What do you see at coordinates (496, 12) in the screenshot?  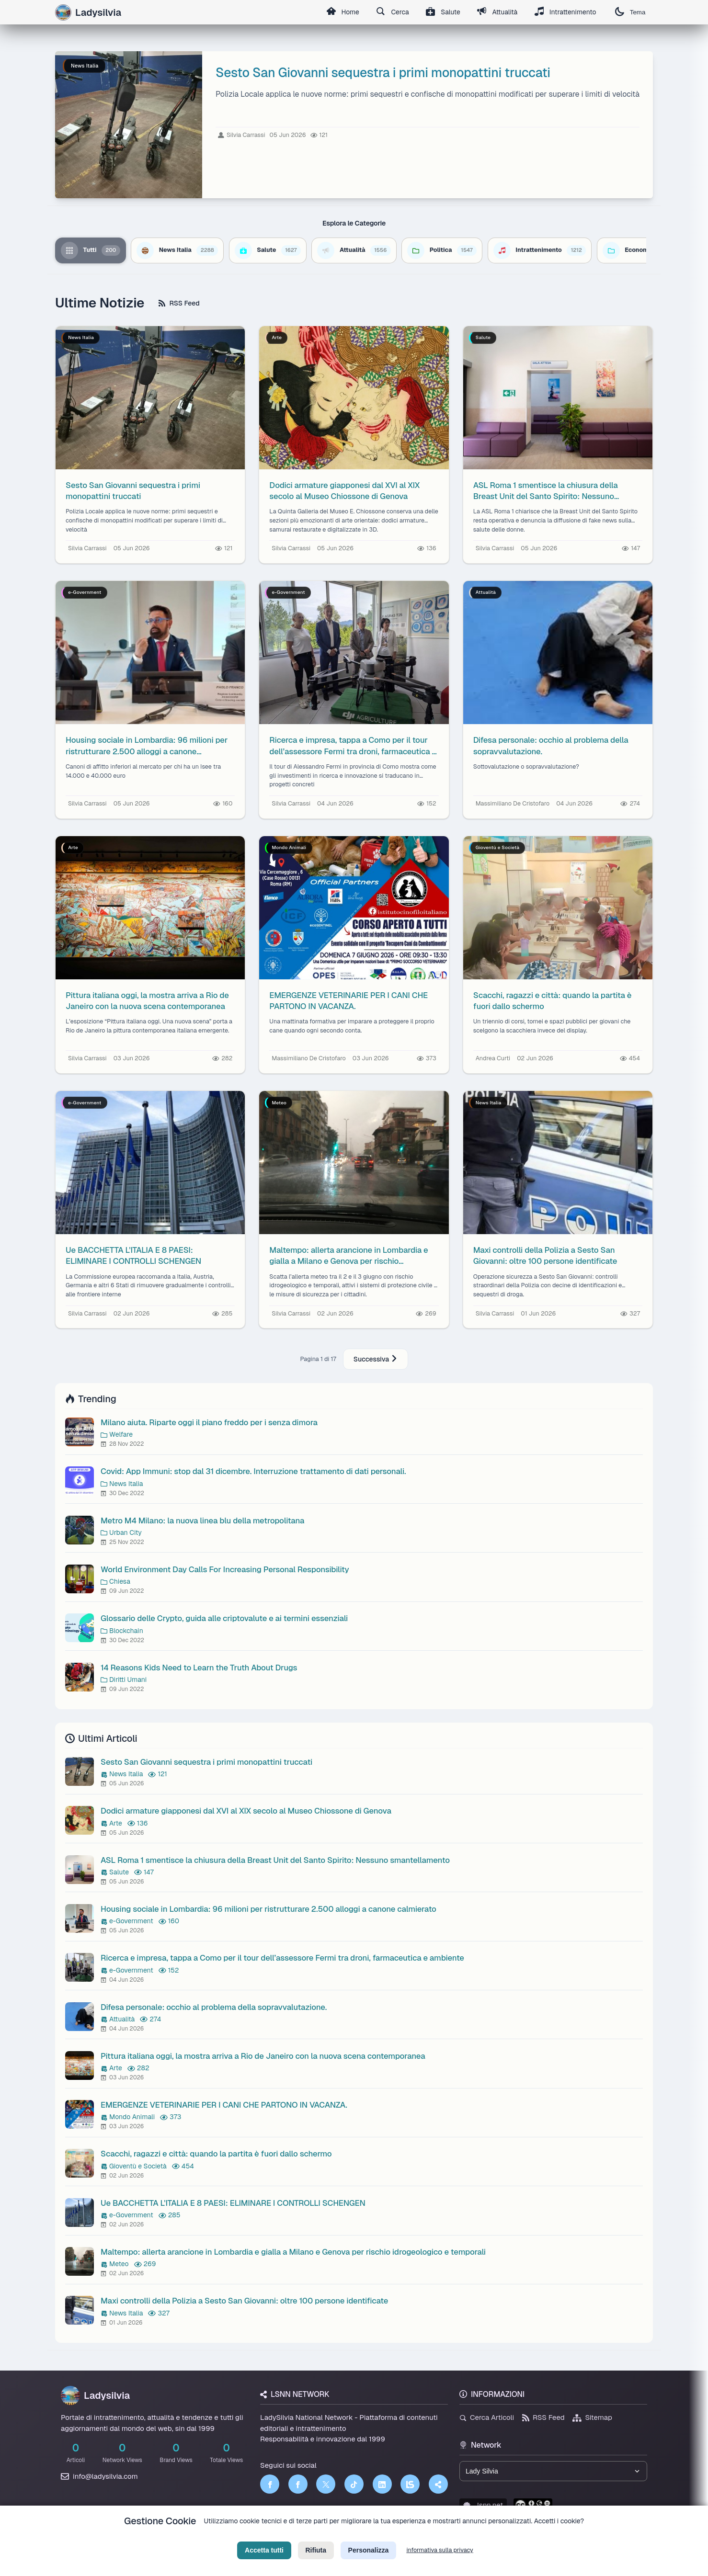 I see `Attualità` at bounding box center [496, 12].